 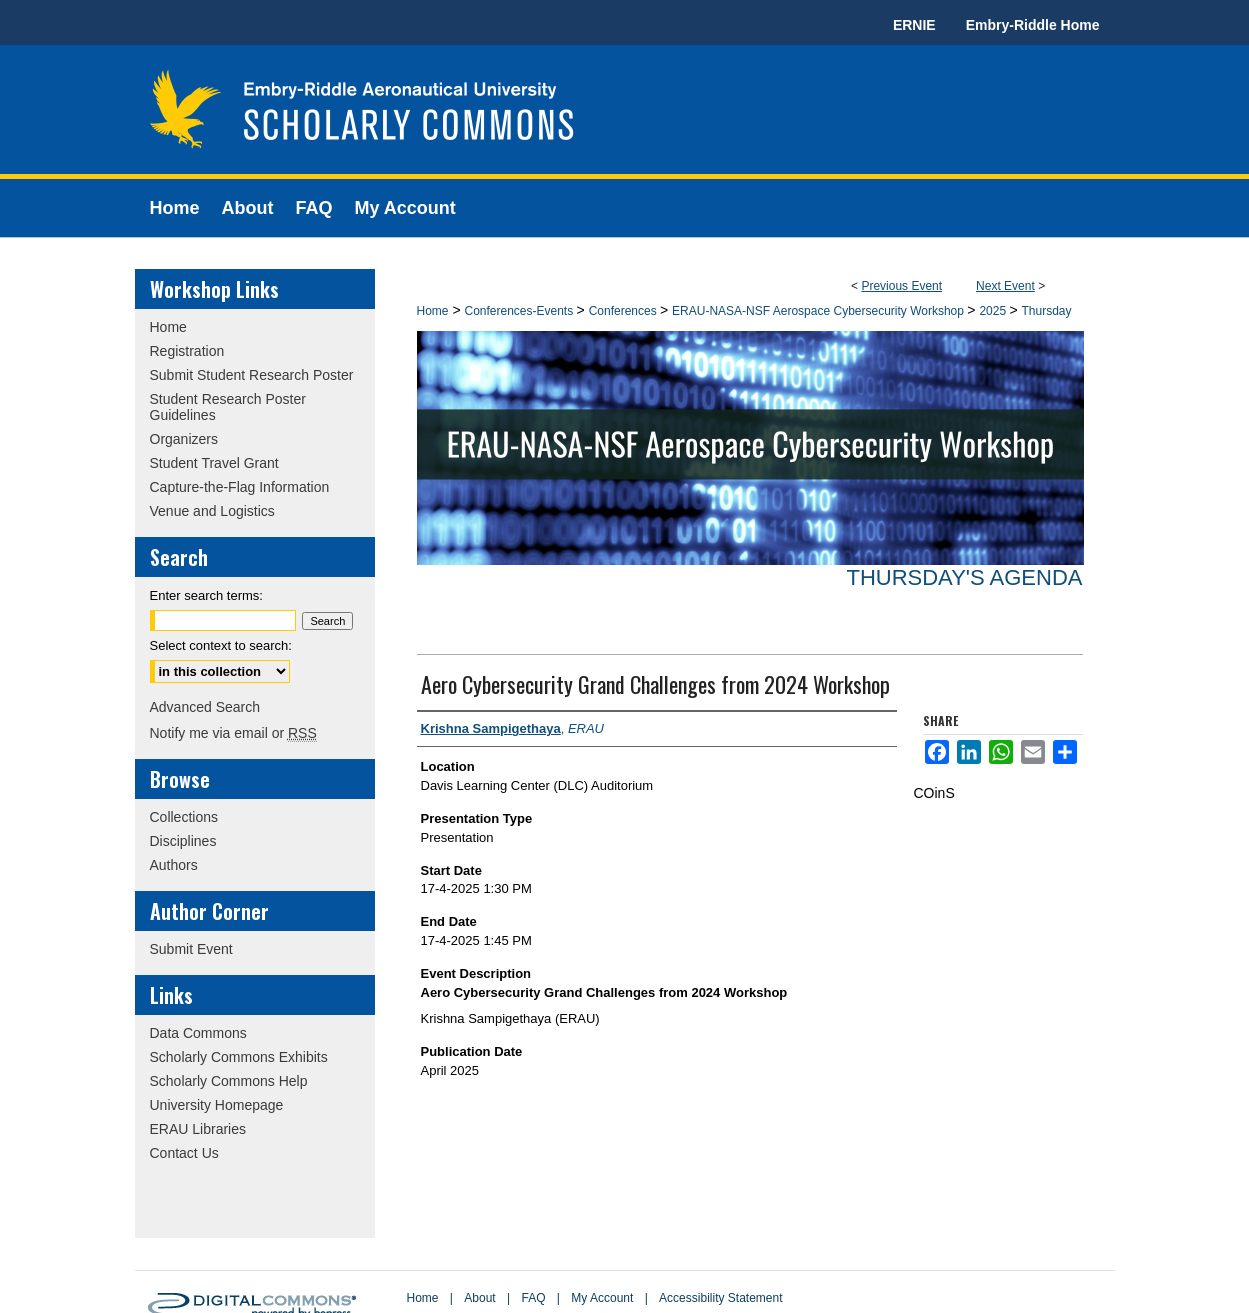 I want to click on Advanced Search, so click(x=205, y=707).